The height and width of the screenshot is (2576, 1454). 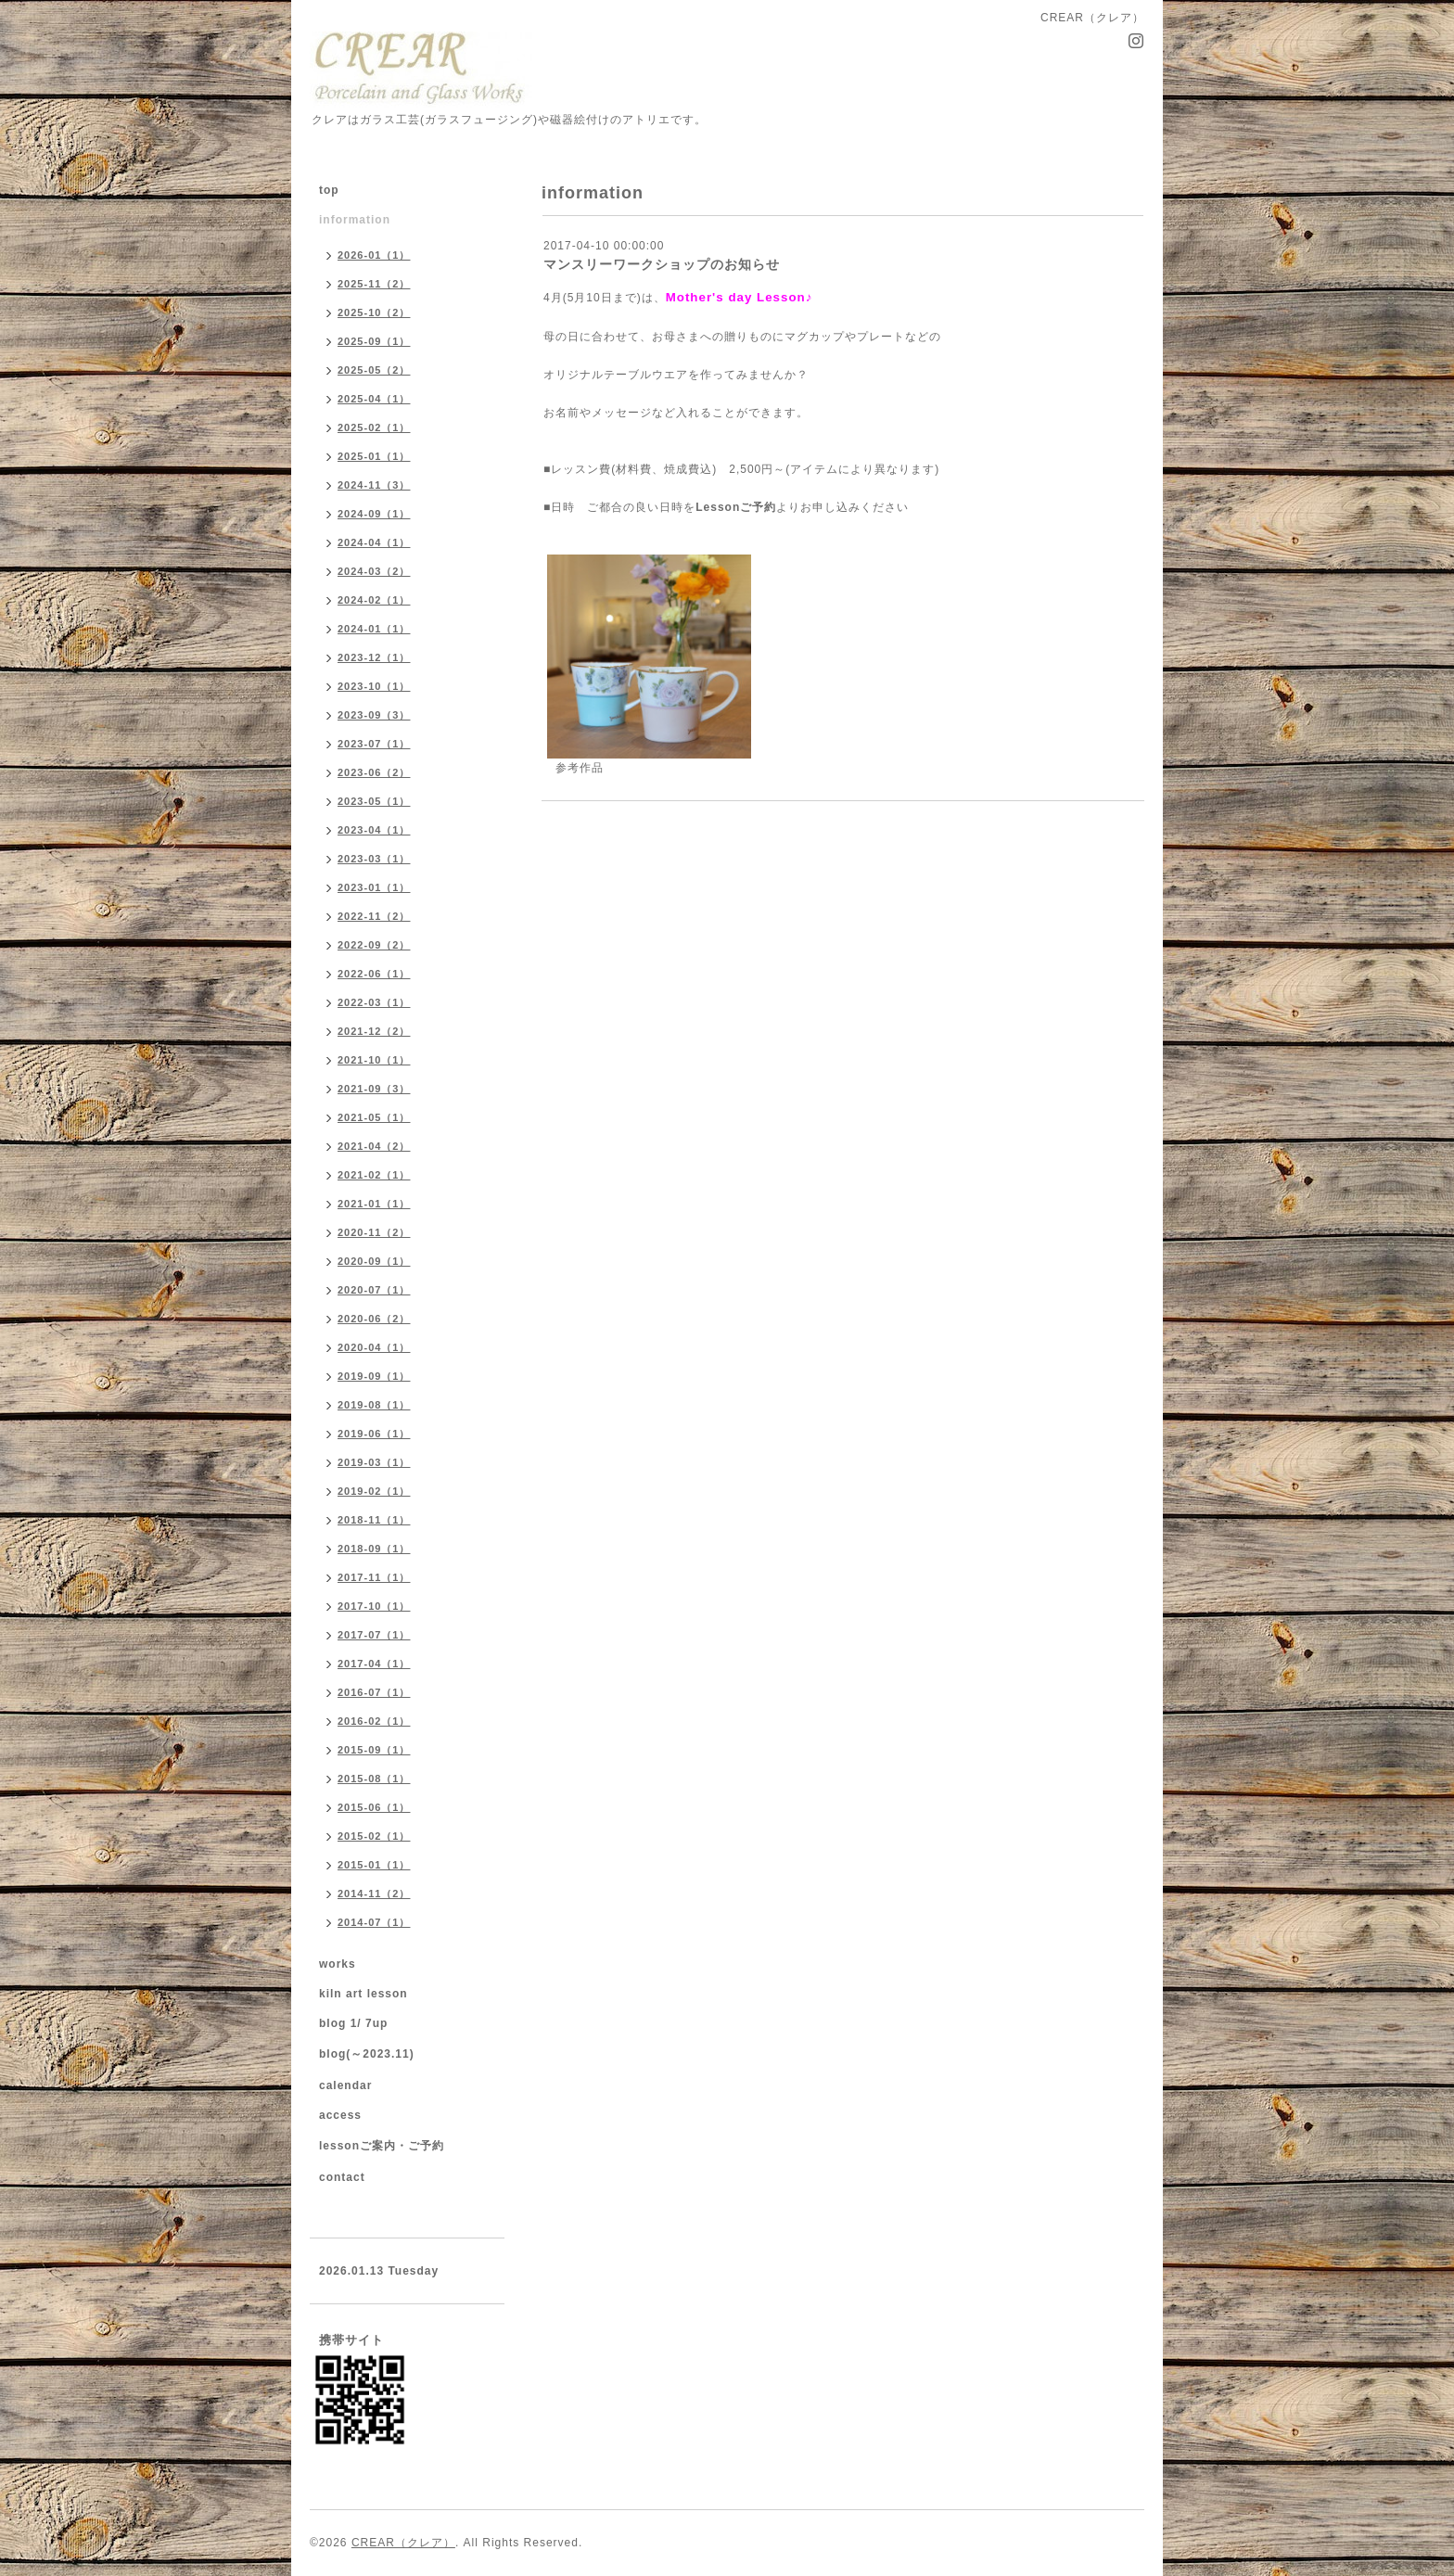 What do you see at coordinates (374, 1836) in the screenshot?
I see `2015-02（1）` at bounding box center [374, 1836].